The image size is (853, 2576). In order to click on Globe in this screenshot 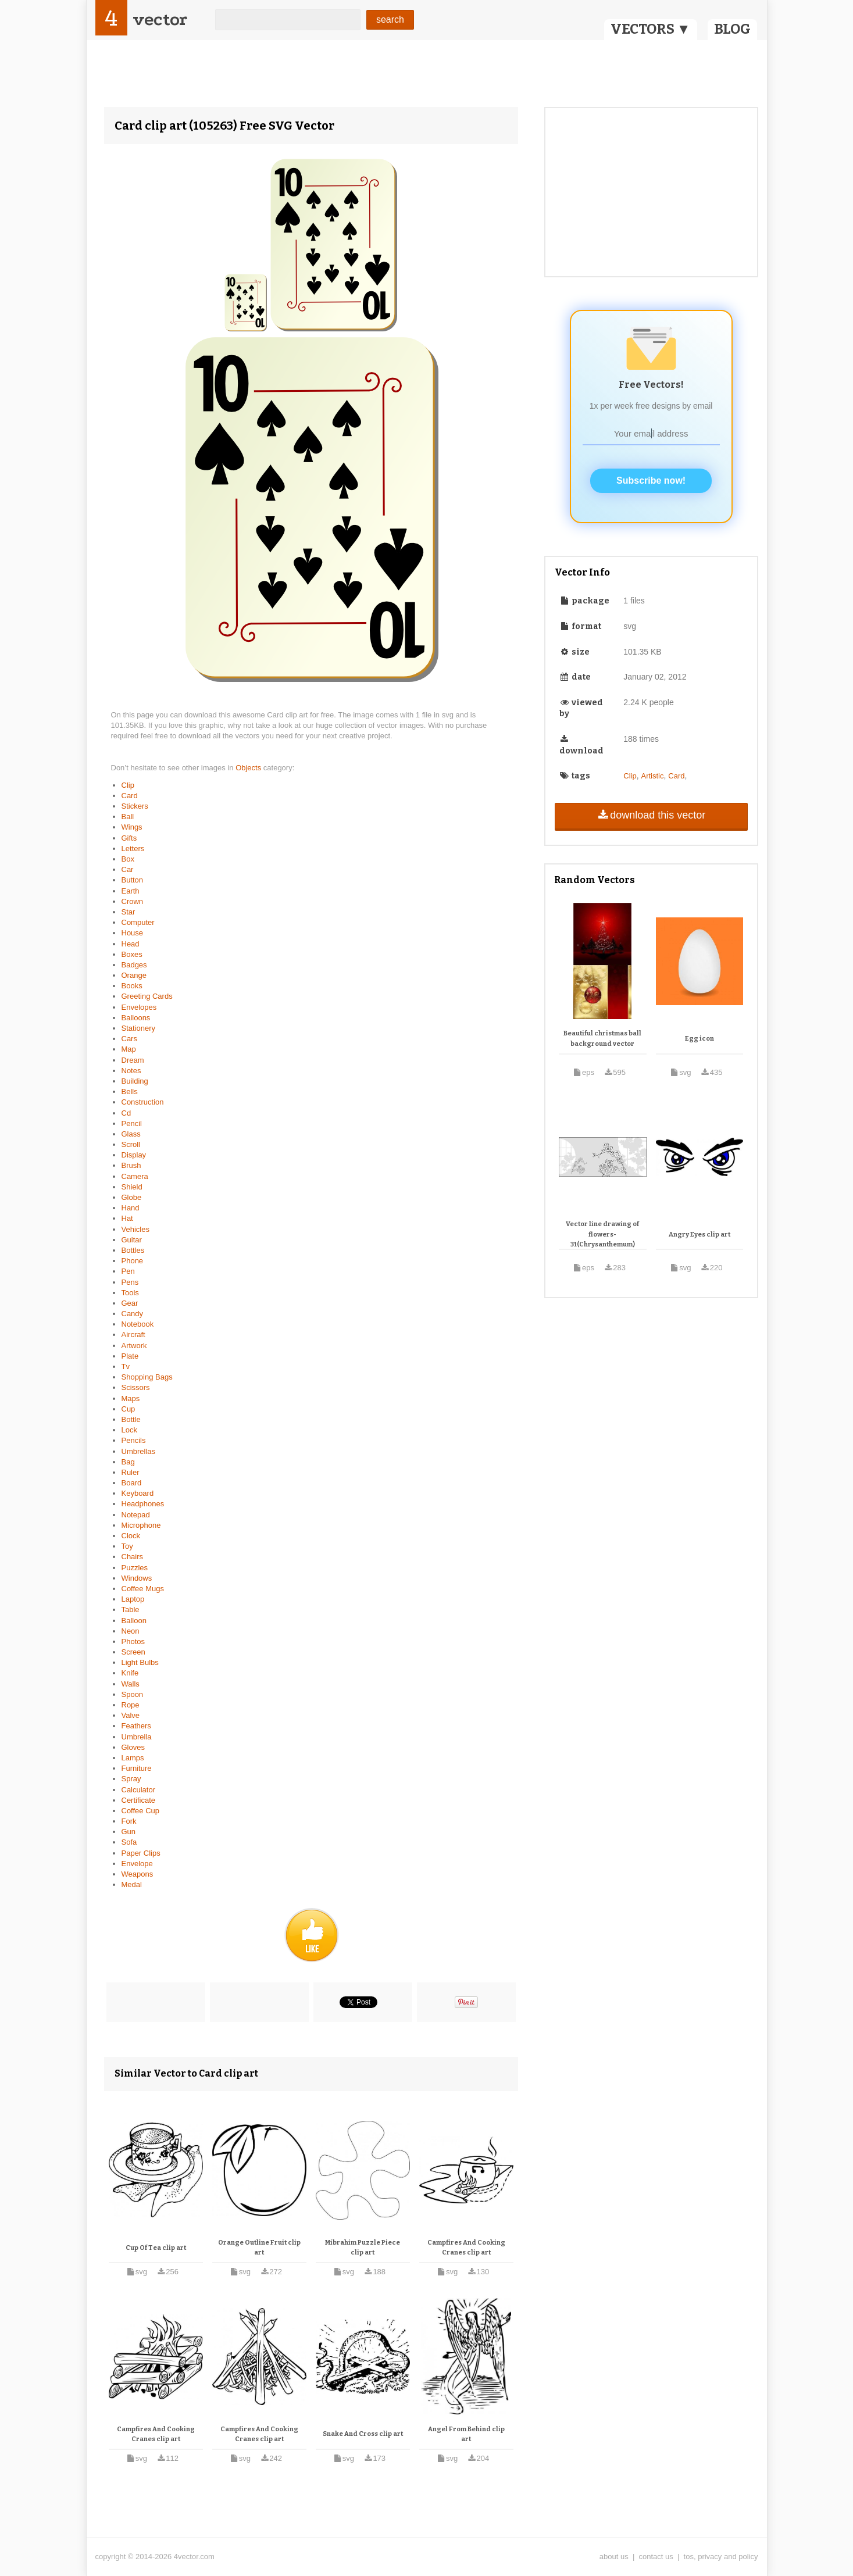, I will do `click(132, 1197)`.